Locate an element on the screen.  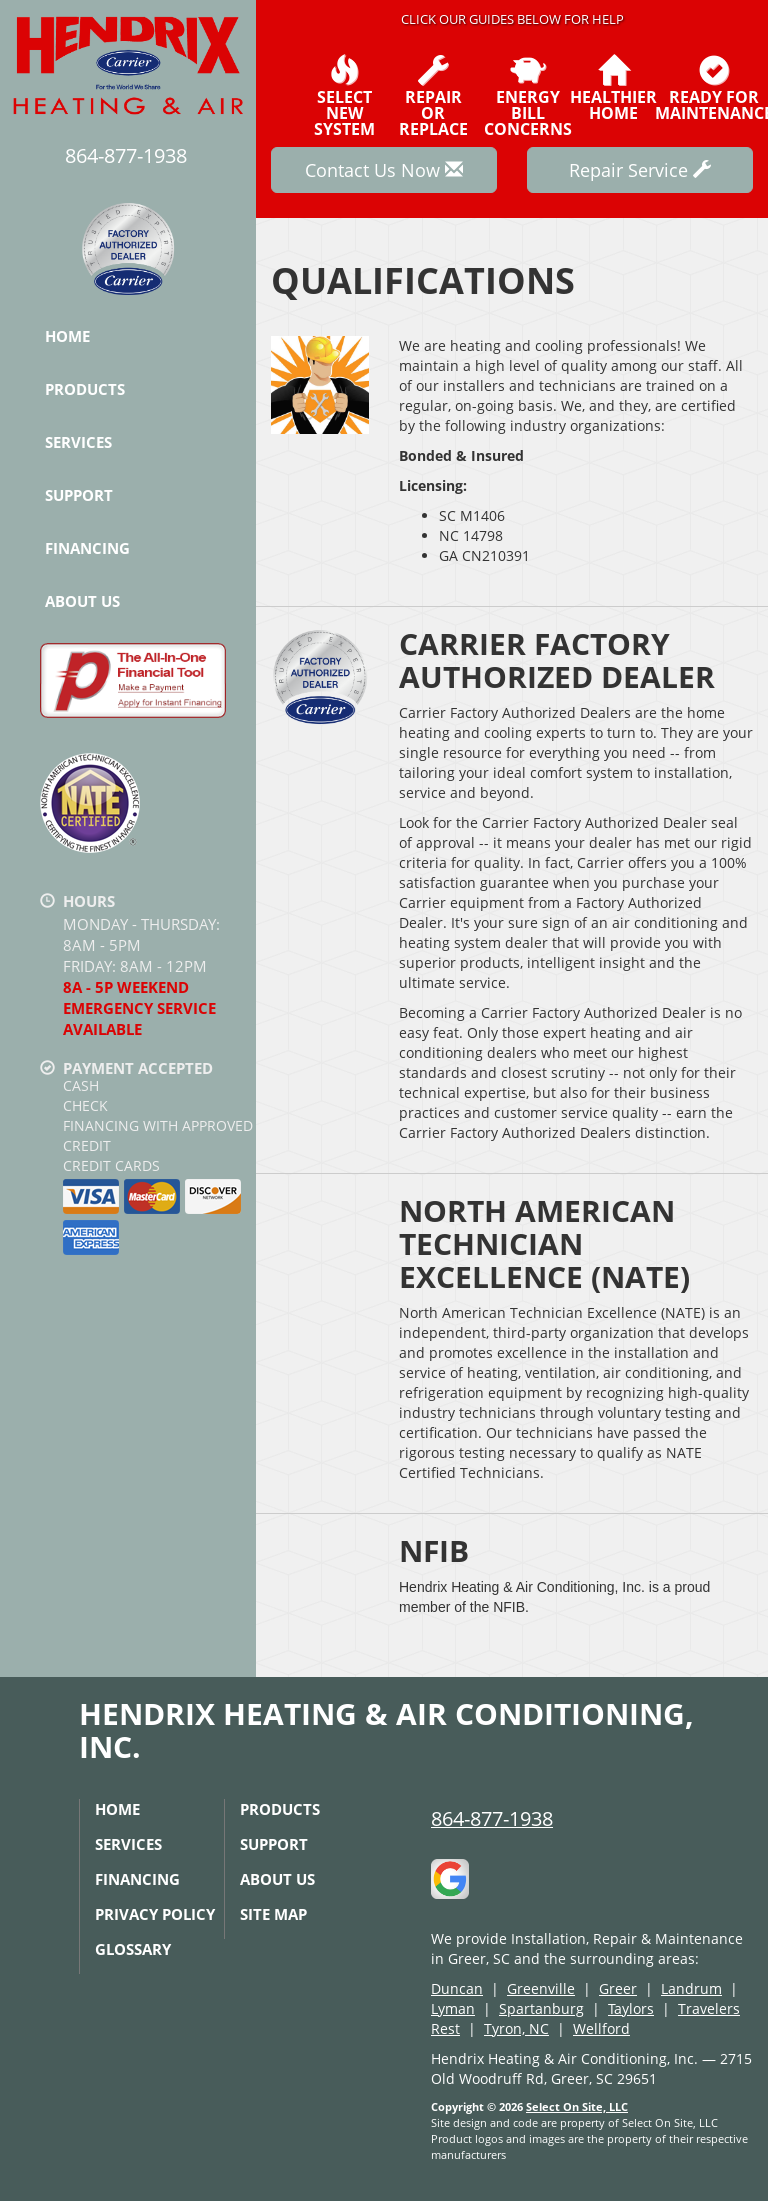
Taylors is located at coordinates (631, 2008).